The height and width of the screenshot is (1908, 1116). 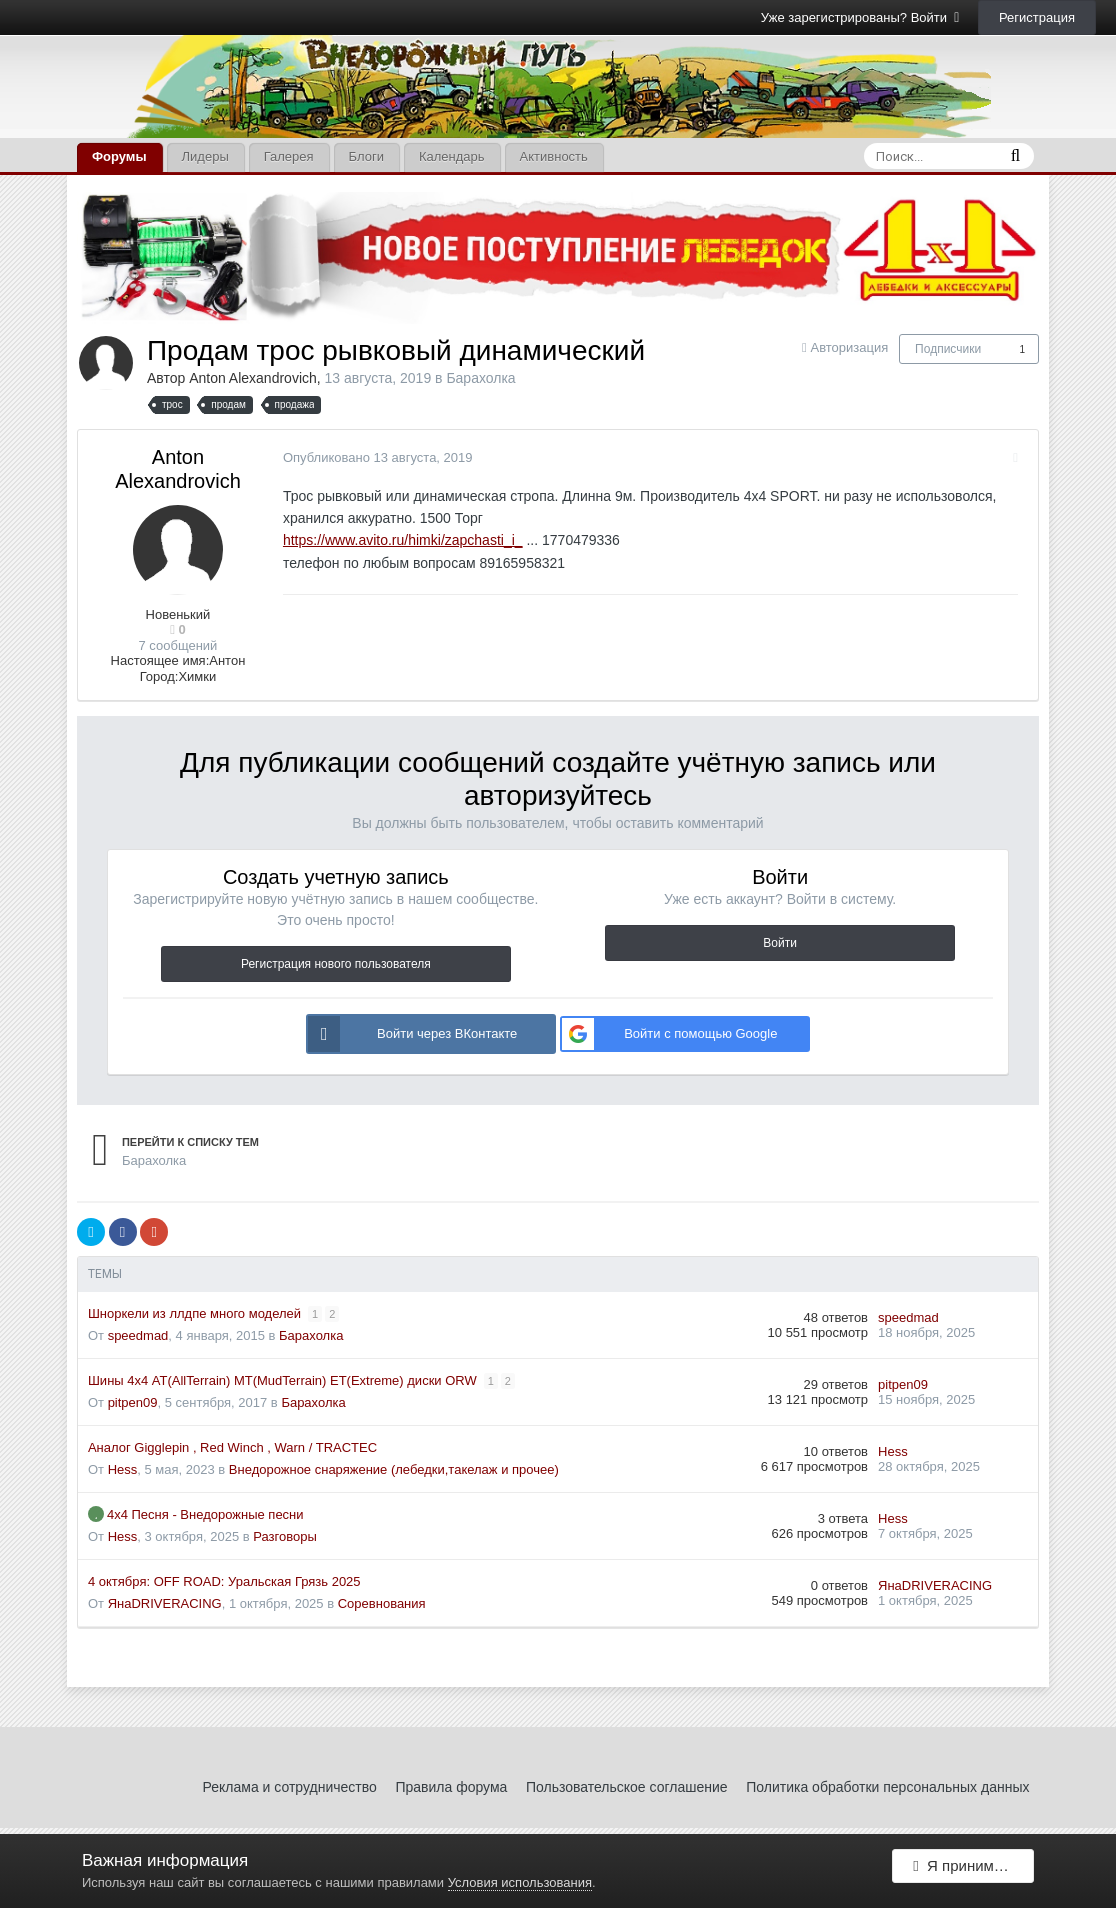 What do you see at coordinates (196, 1313) in the screenshot?
I see `Шноркели из ллдпе много моделей` at bounding box center [196, 1313].